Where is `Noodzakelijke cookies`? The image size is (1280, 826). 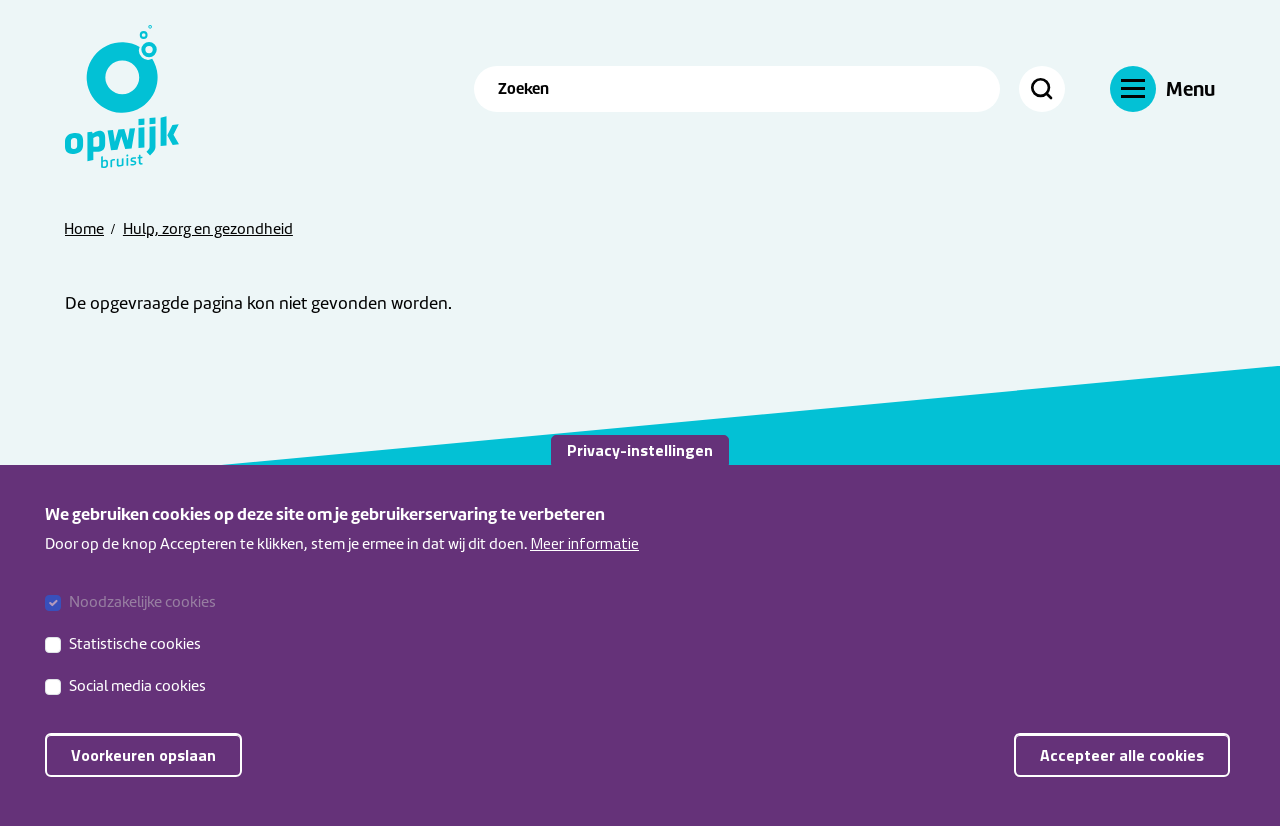 Noodzakelijke cookies is located at coordinates (142, 627).